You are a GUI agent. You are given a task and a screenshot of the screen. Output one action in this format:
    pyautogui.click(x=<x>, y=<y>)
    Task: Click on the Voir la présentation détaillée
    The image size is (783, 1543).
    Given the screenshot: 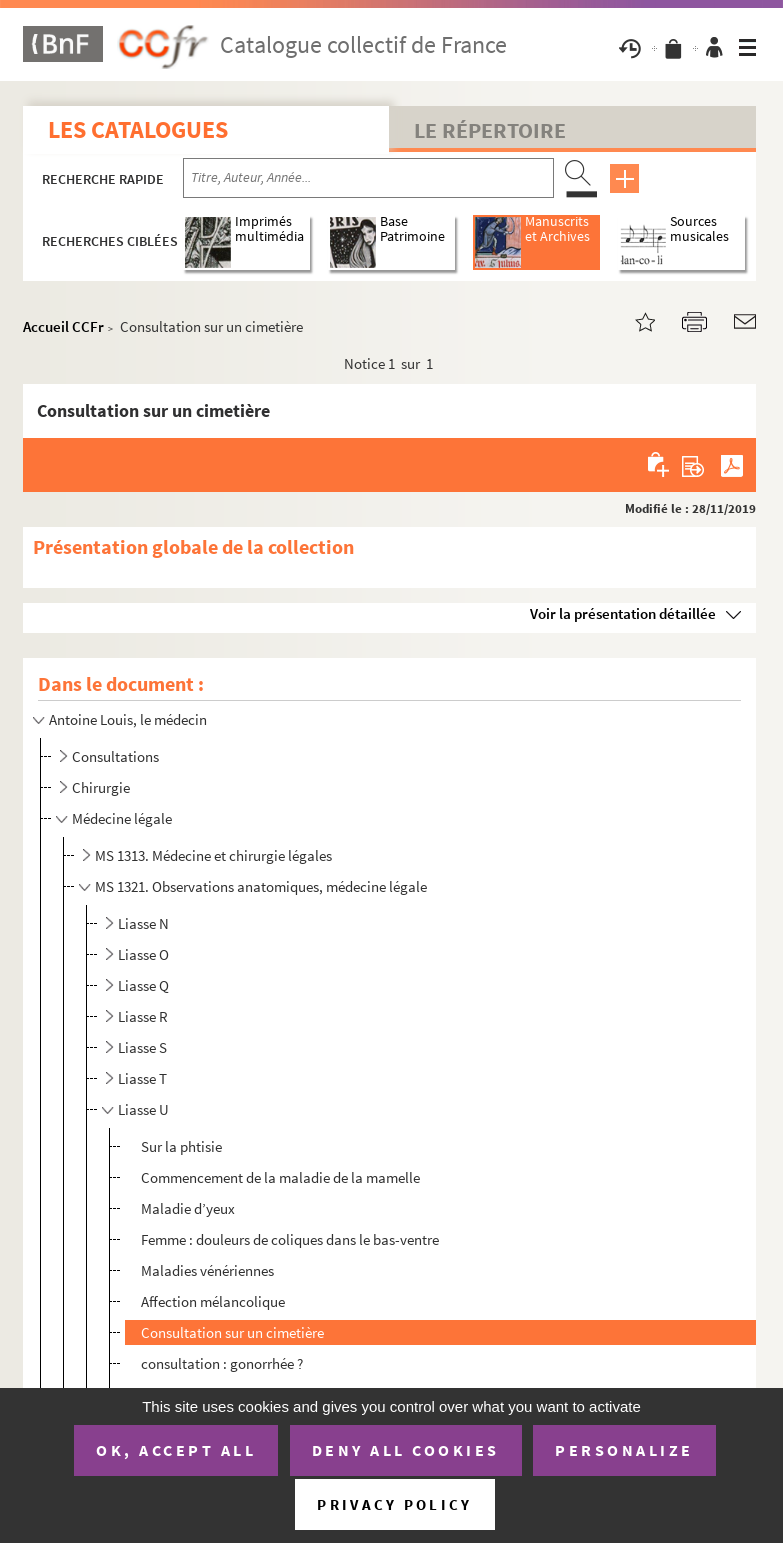 What is the action you would take?
    pyautogui.click(x=623, y=613)
    